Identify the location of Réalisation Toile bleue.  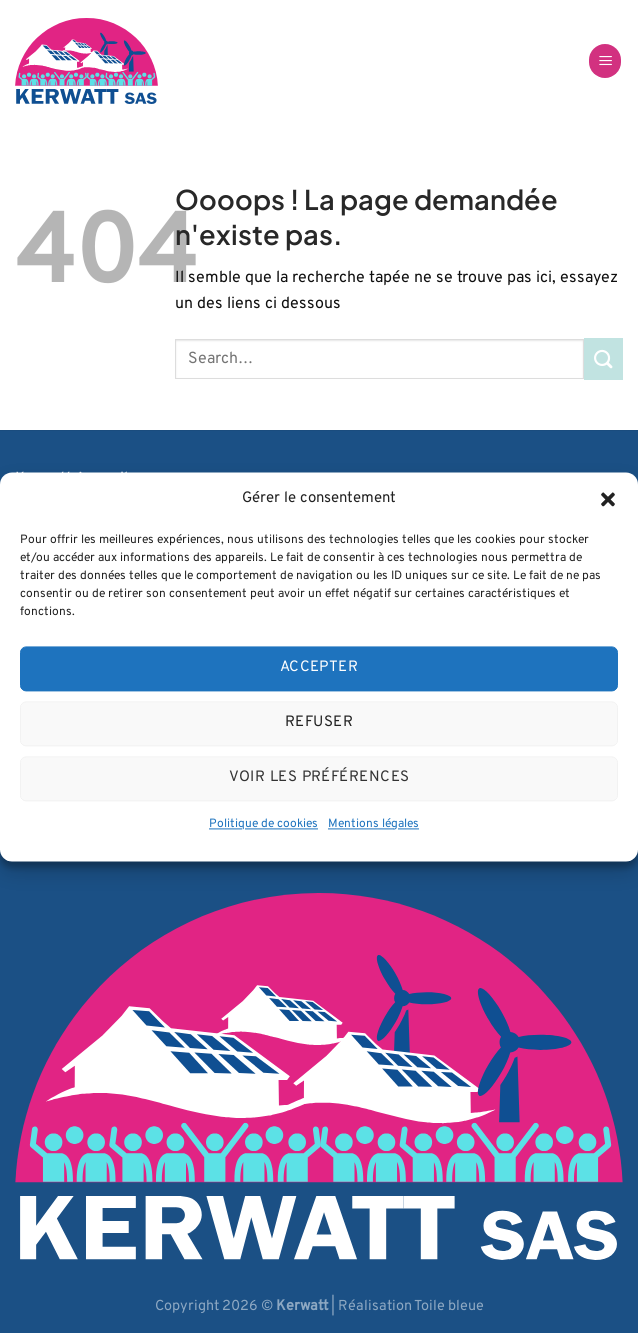
(411, 1306).